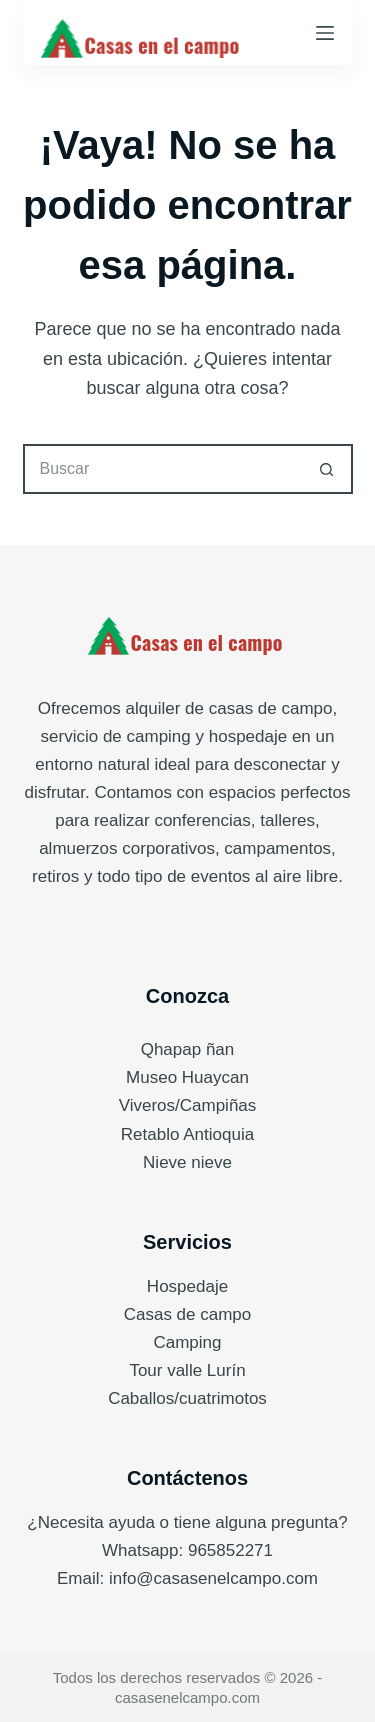 The width and height of the screenshot is (375, 1722). Describe the element at coordinates (163, 469) in the screenshot. I see `[Buscar...]` at that location.